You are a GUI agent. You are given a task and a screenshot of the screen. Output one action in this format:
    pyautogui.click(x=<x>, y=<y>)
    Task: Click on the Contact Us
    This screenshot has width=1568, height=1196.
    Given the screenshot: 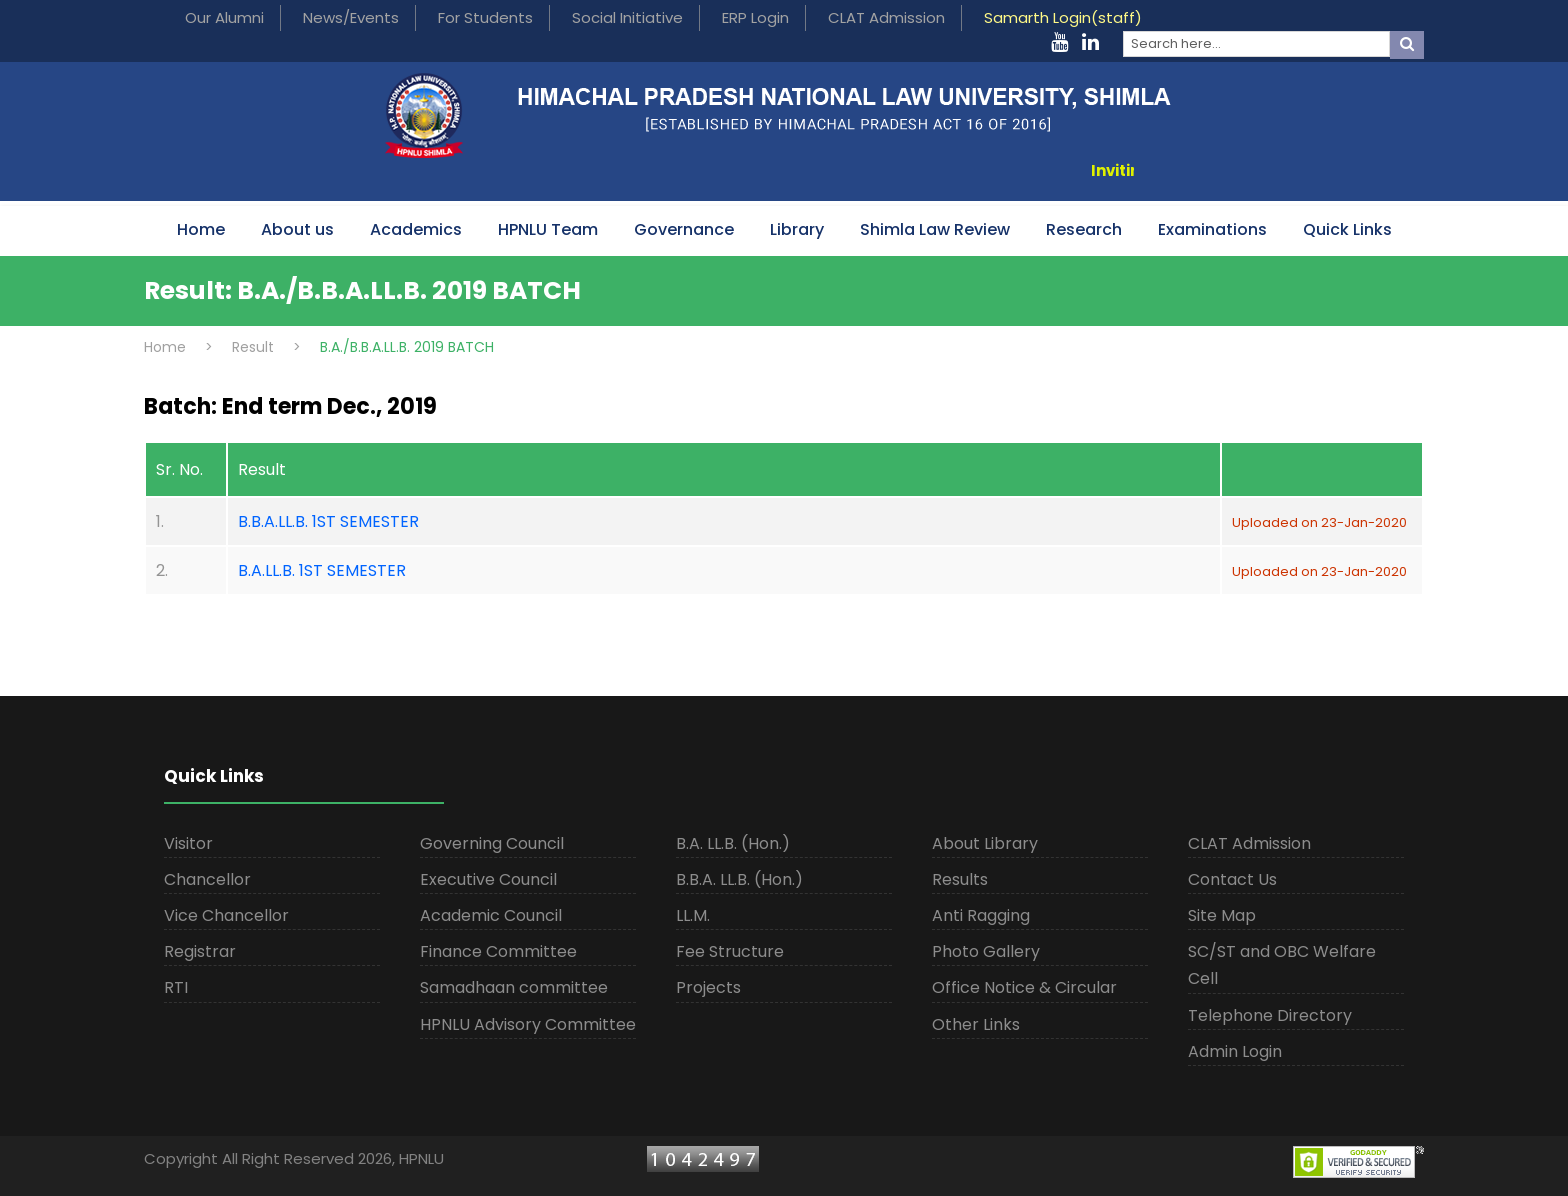 What is the action you would take?
    pyautogui.click(x=1232, y=879)
    